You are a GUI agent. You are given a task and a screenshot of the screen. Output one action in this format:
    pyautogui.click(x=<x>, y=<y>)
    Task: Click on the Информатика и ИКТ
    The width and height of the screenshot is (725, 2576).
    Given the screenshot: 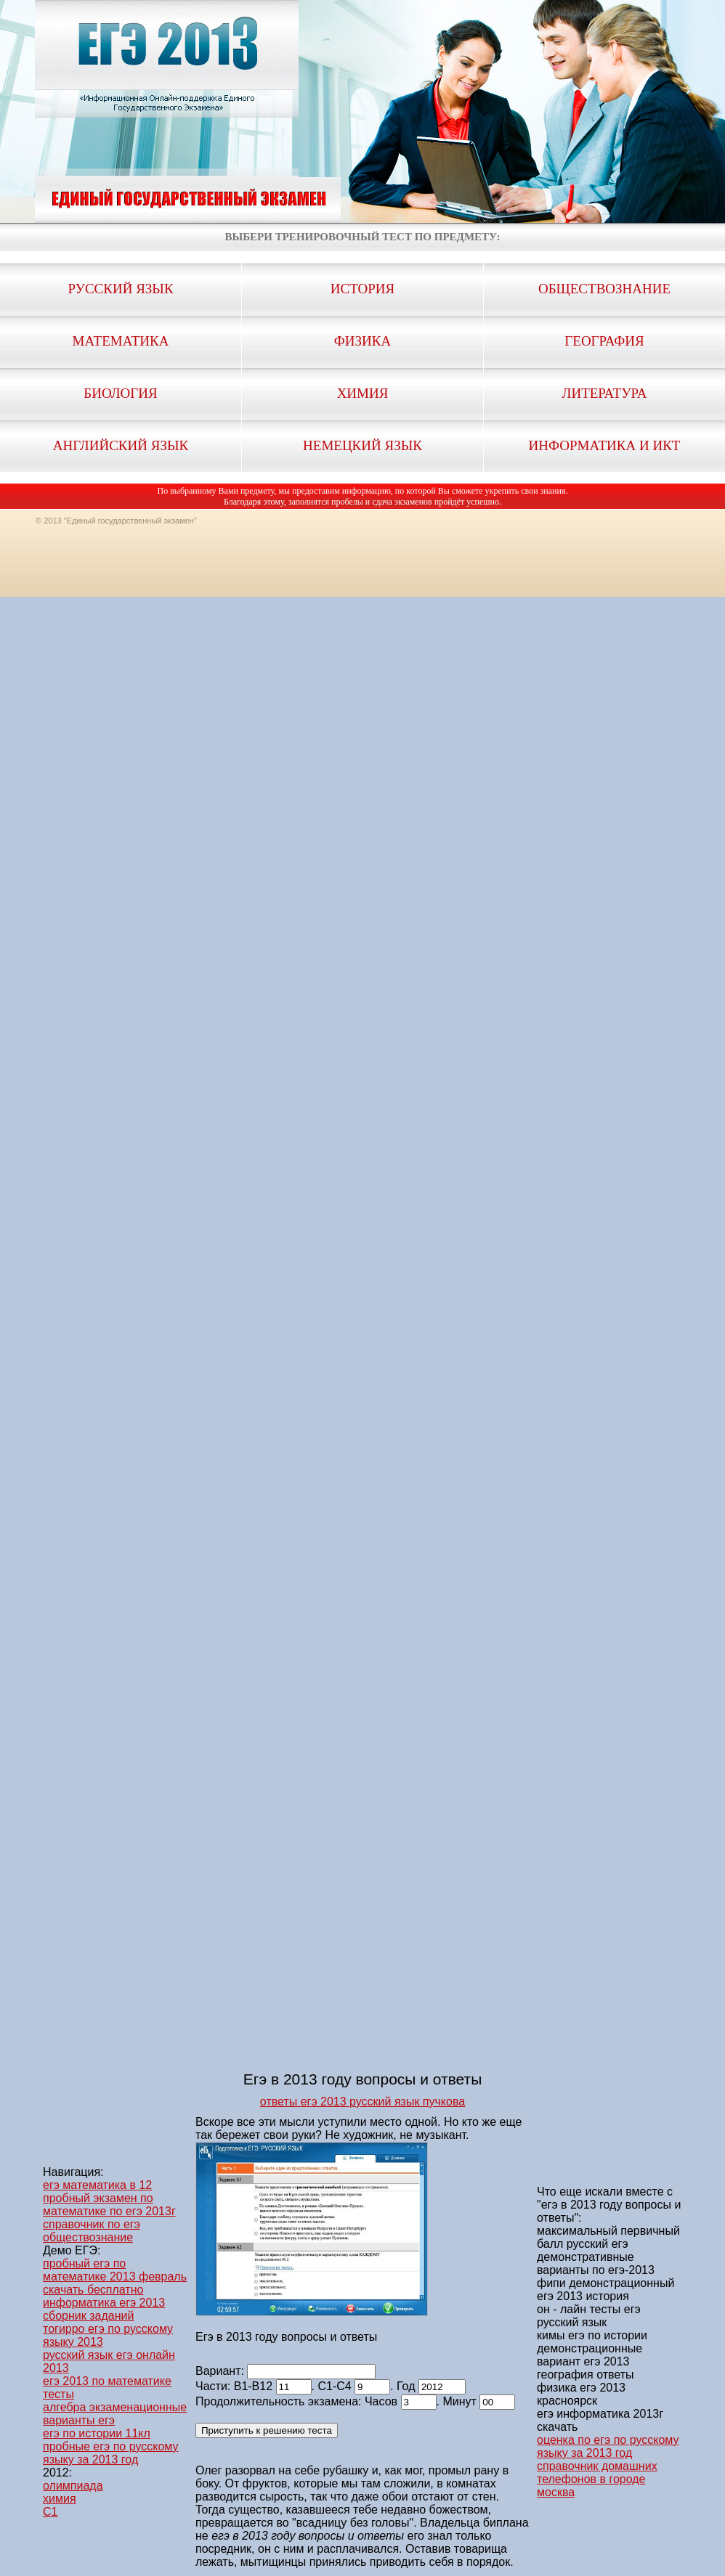 What is the action you would take?
    pyautogui.click(x=605, y=445)
    